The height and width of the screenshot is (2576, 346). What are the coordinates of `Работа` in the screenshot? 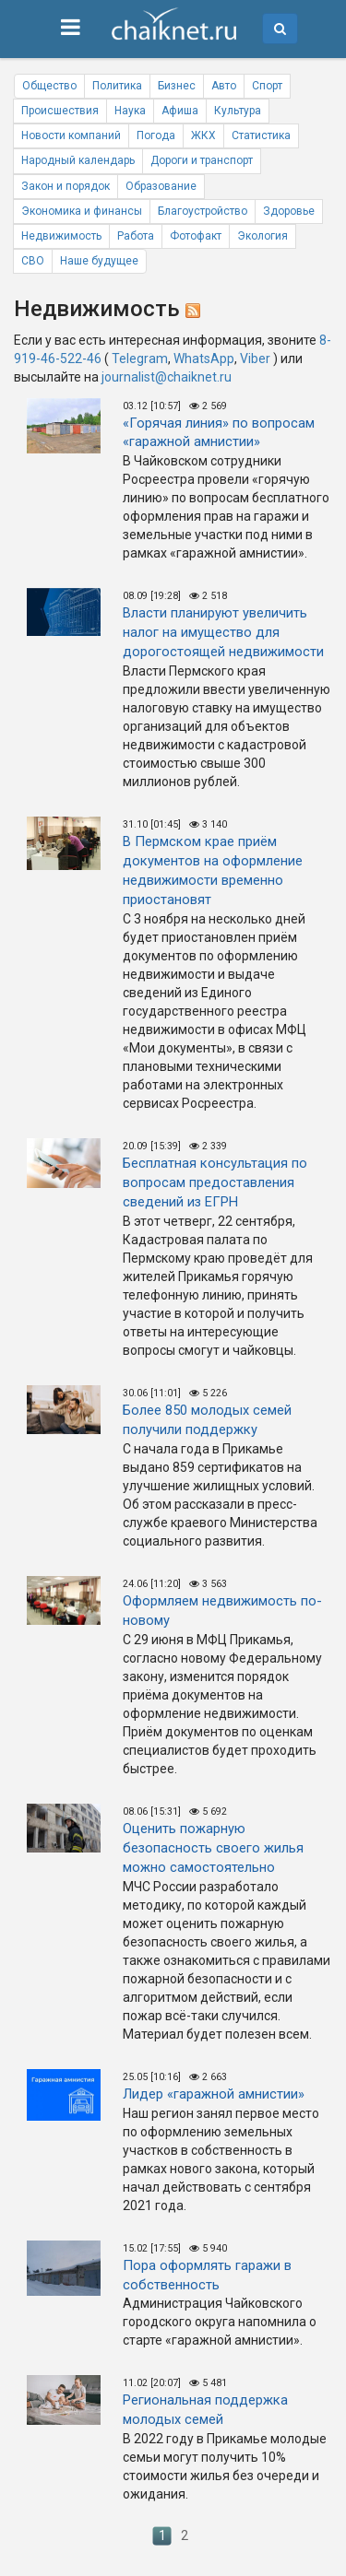 It's located at (135, 235).